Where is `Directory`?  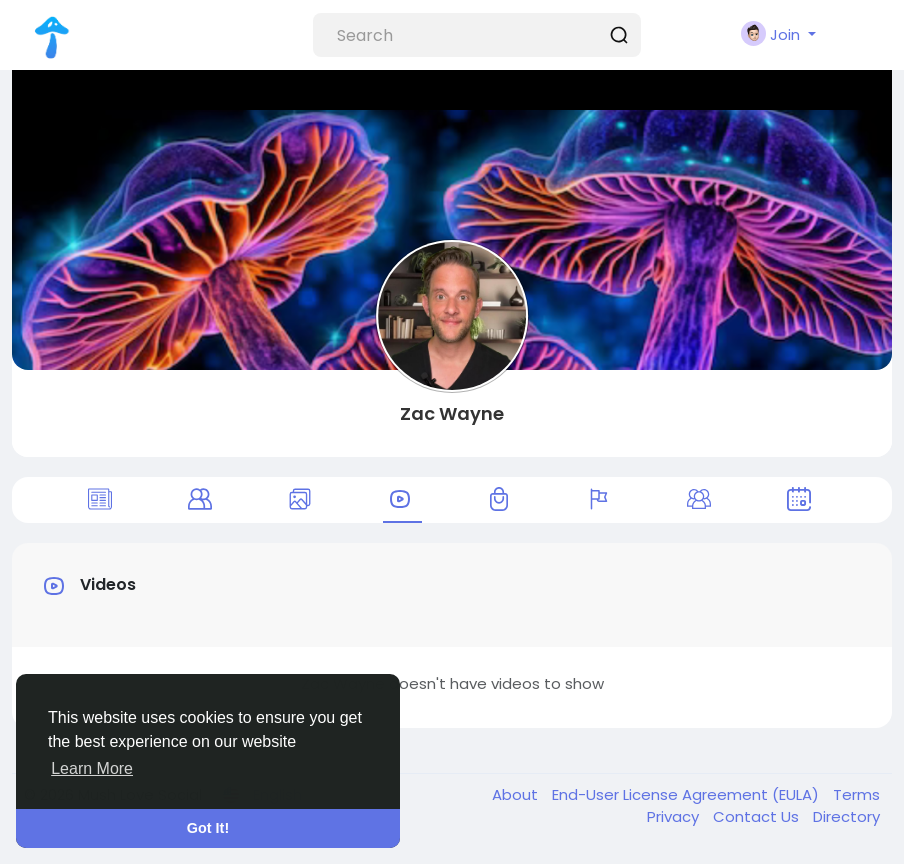 Directory is located at coordinates (846, 816).